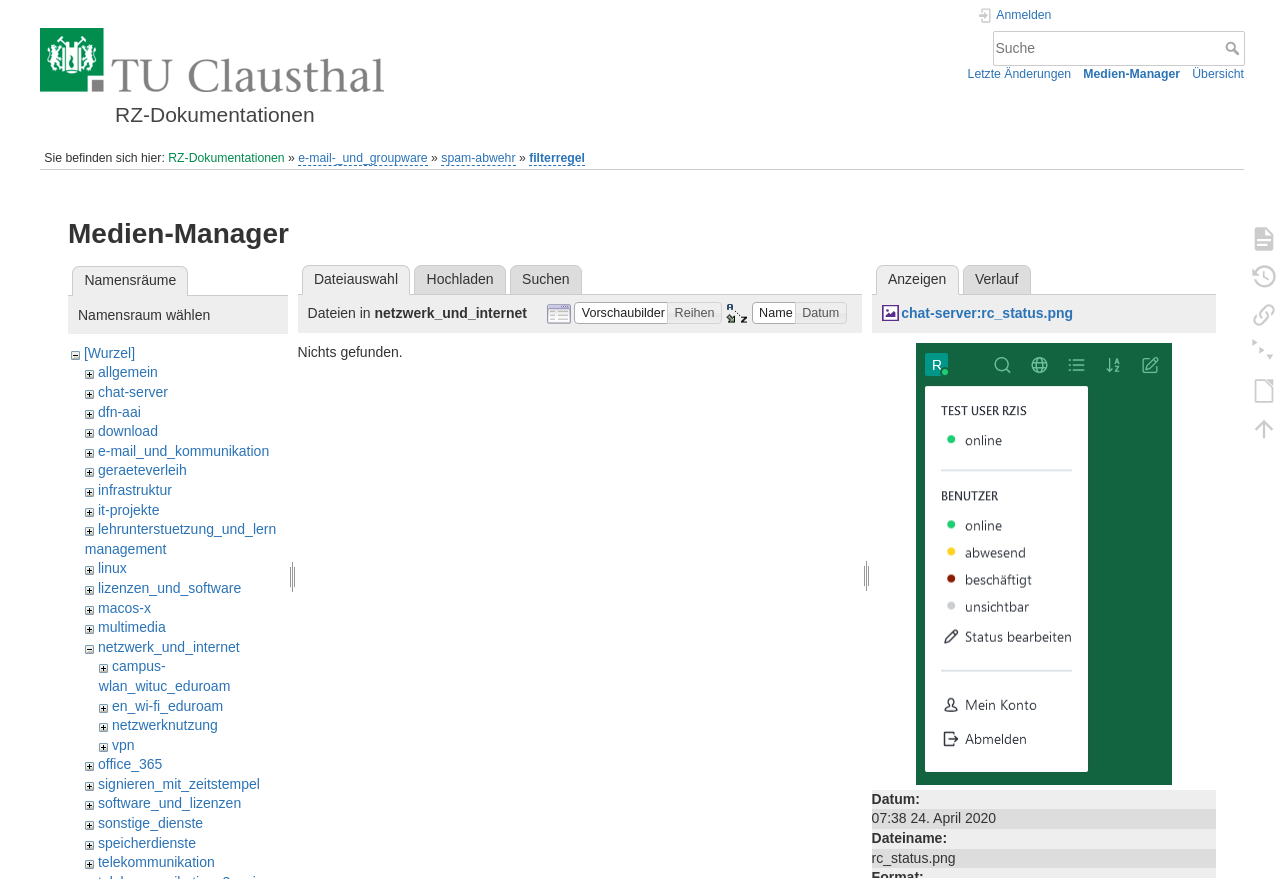 The image size is (1284, 892). What do you see at coordinates (226, 158) in the screenshot?
I see `RZ-Dokumentationen` at bounding box center [226, 158].